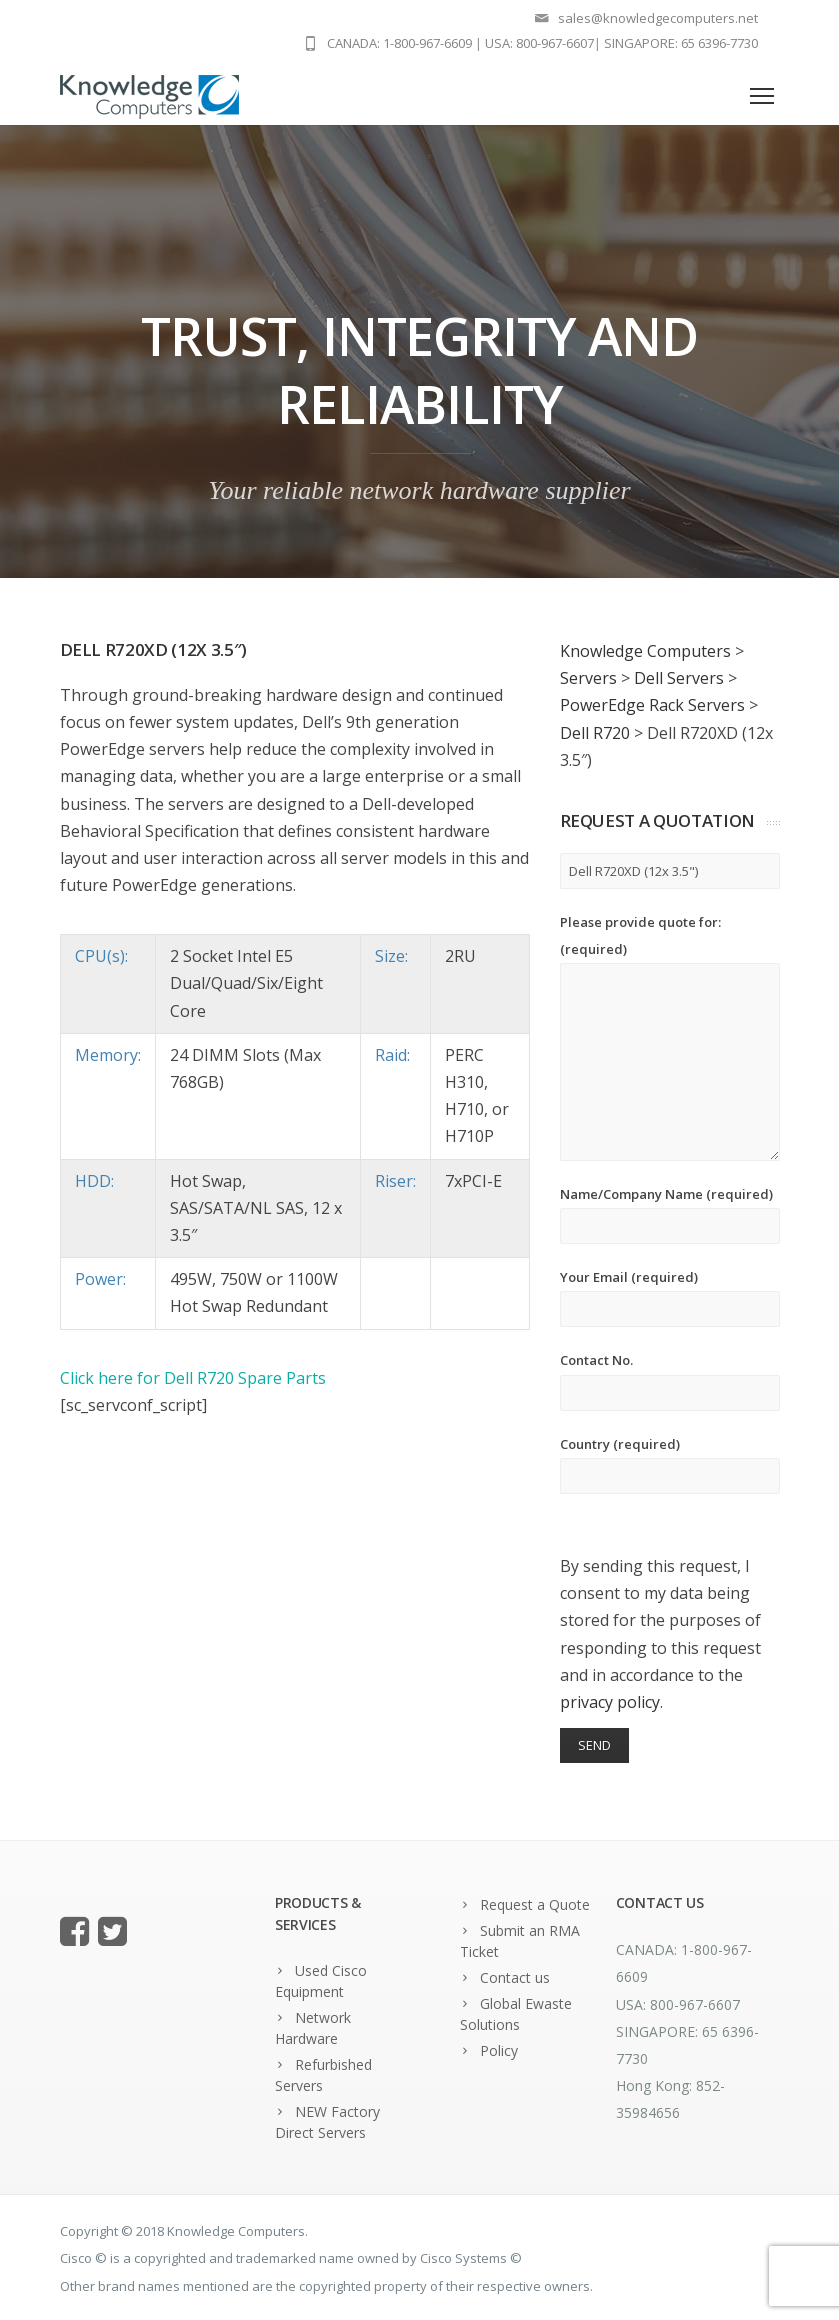  Describe the element at coordinates (658, 18) in the screenshot. I see `sales@knowledgecomputers.net` at that location.